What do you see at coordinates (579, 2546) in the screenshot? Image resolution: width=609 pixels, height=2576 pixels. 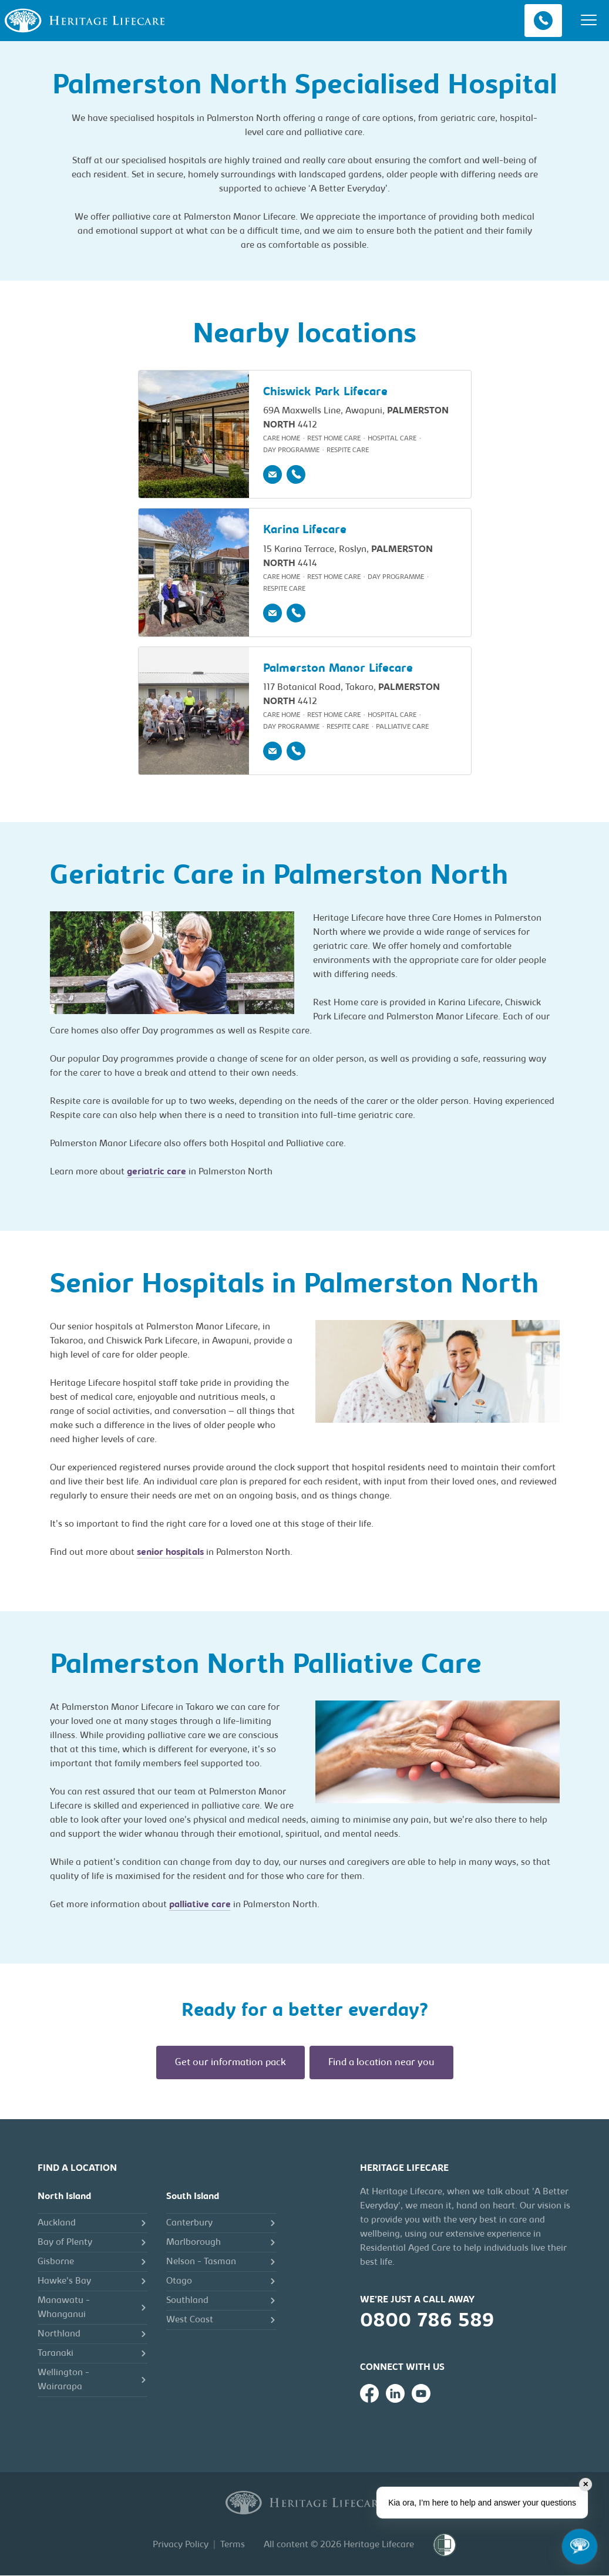 I see `[Open chat]` at bounding box center [579, 2546].